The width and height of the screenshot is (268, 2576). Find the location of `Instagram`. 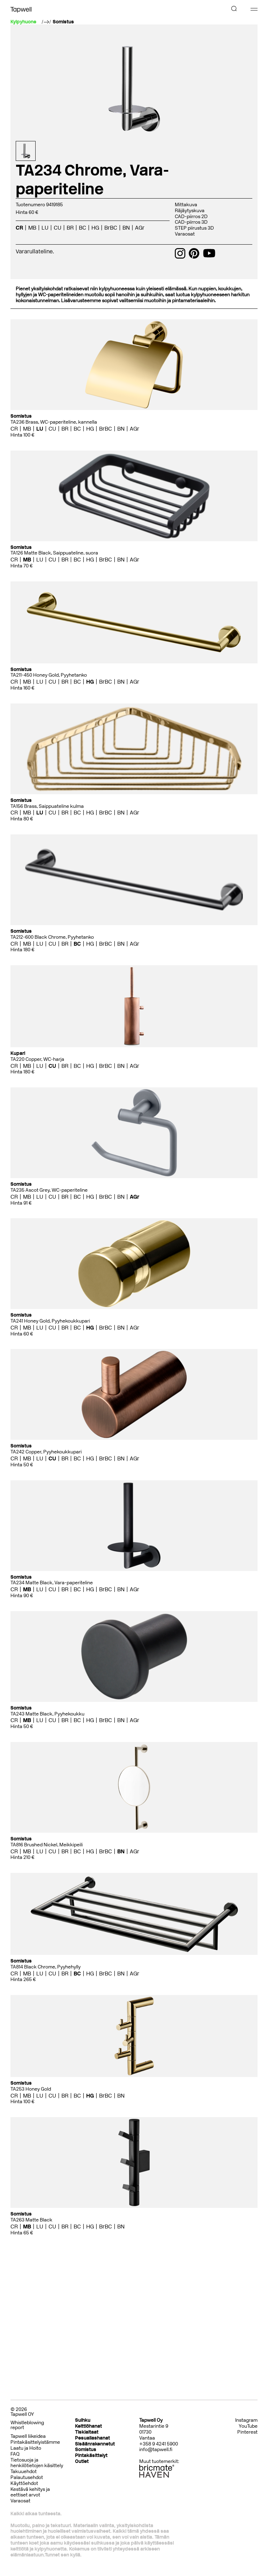

Instagram is located at coordinates (246, 2420).